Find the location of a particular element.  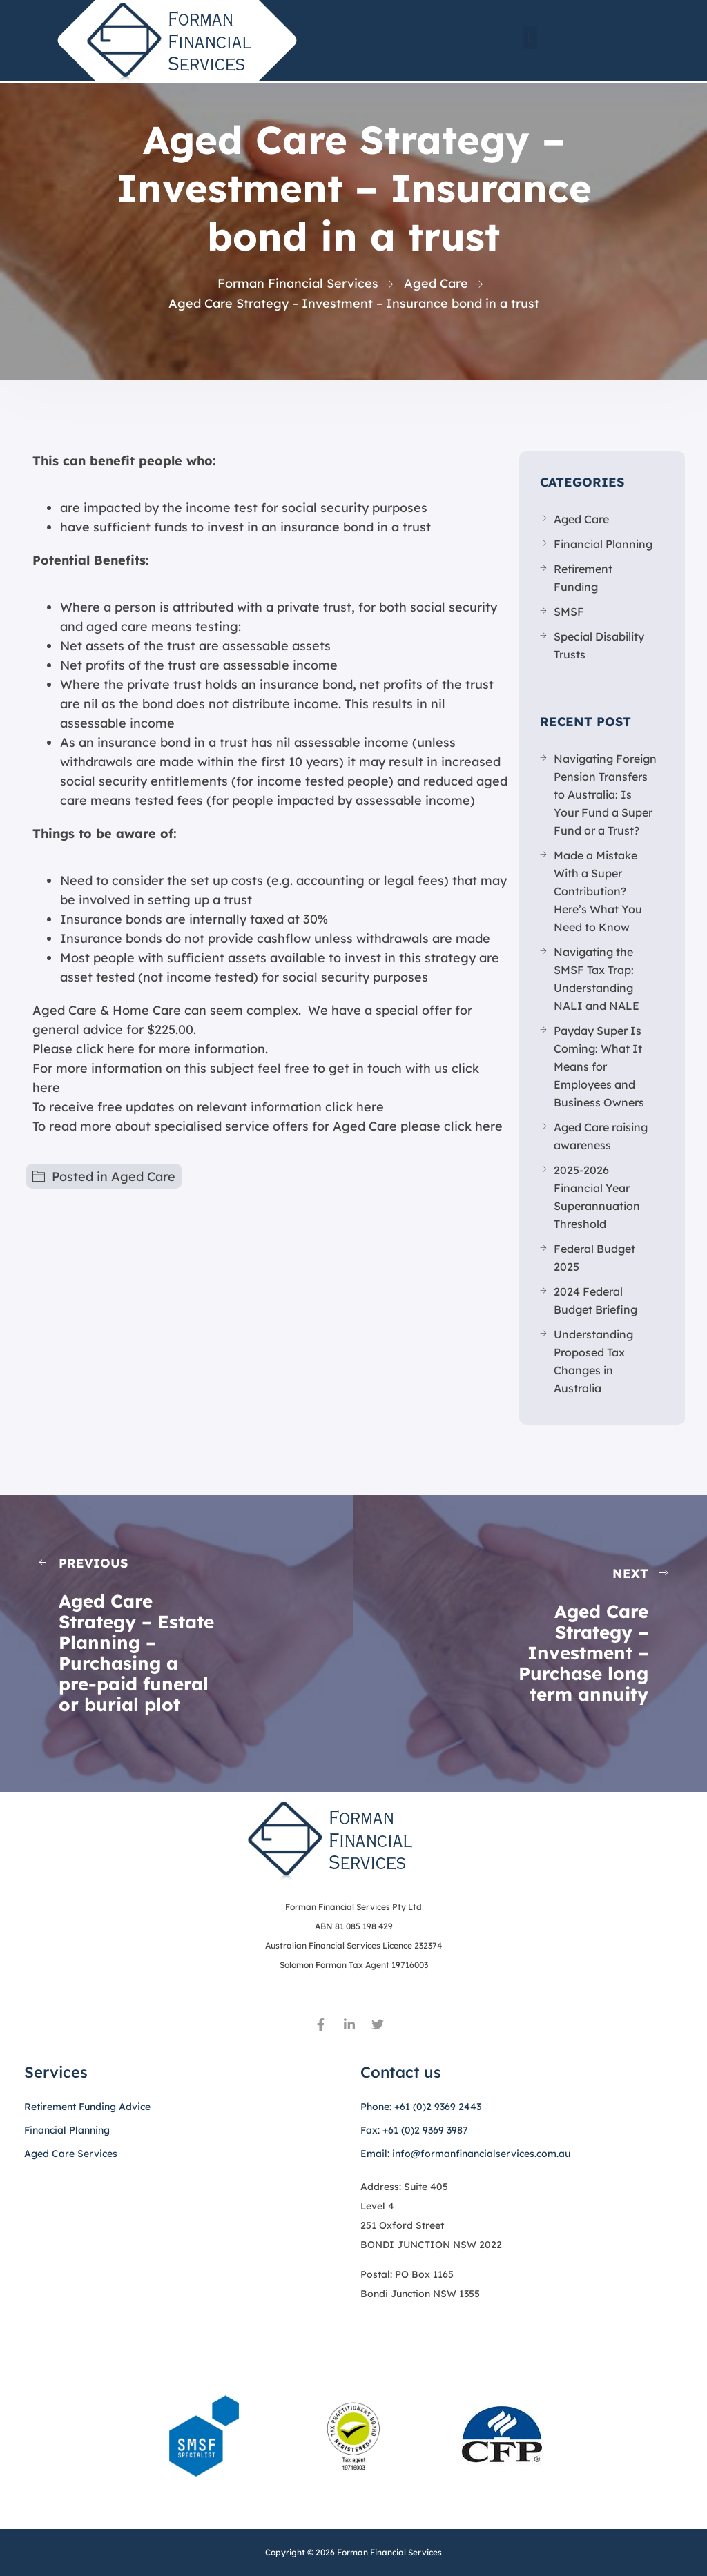

Understanding Proposed Tax Changes in Australia is located at coordinates (593, 1361).